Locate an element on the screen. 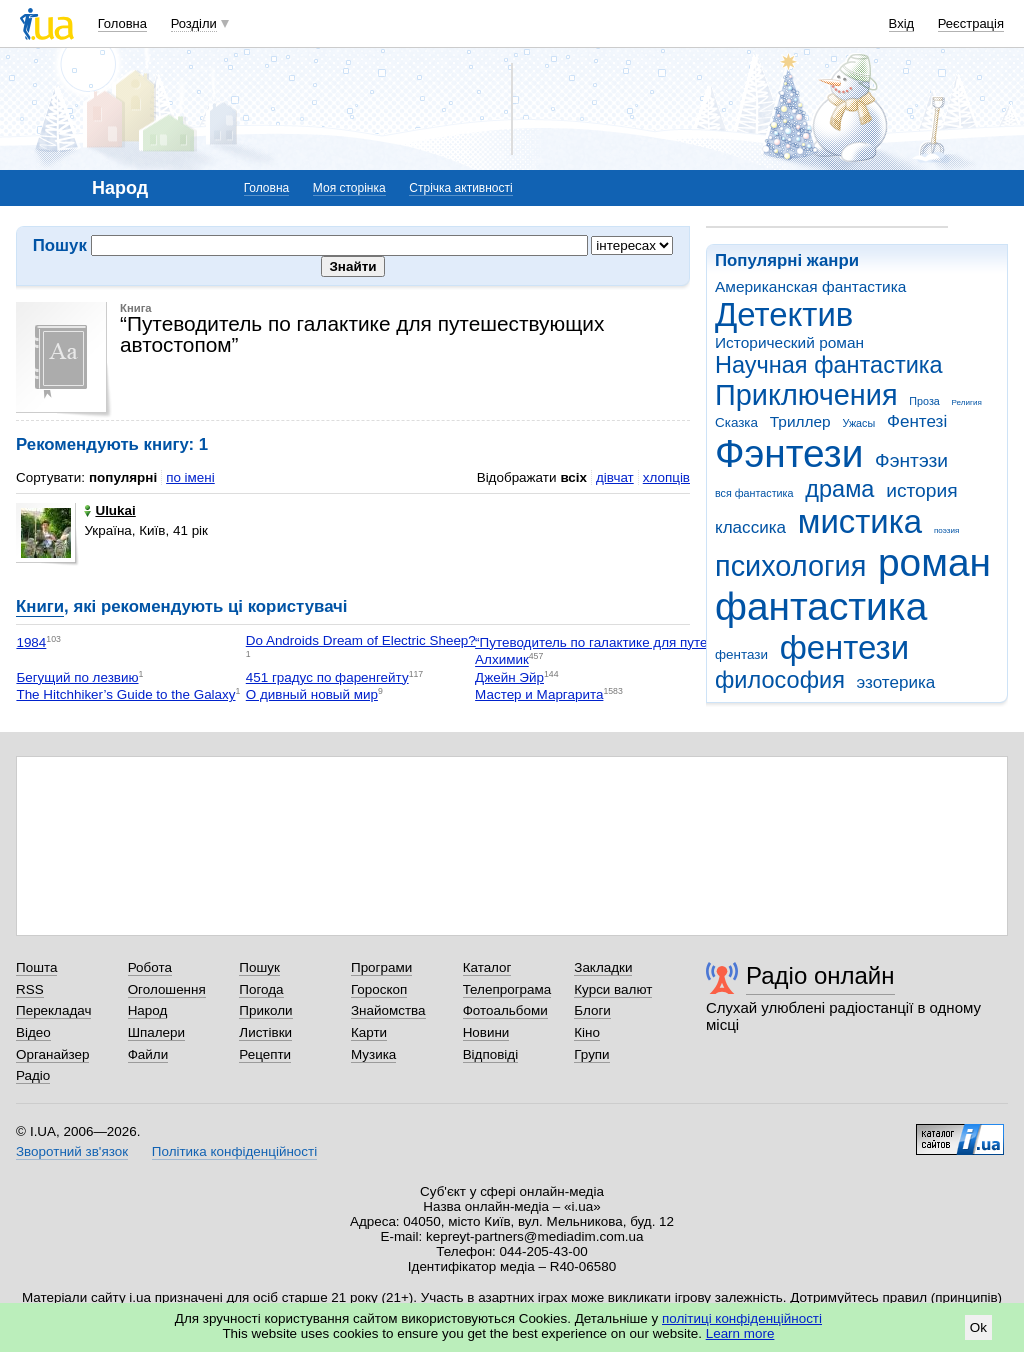  Курси валют is located at coordinates (613, 989).